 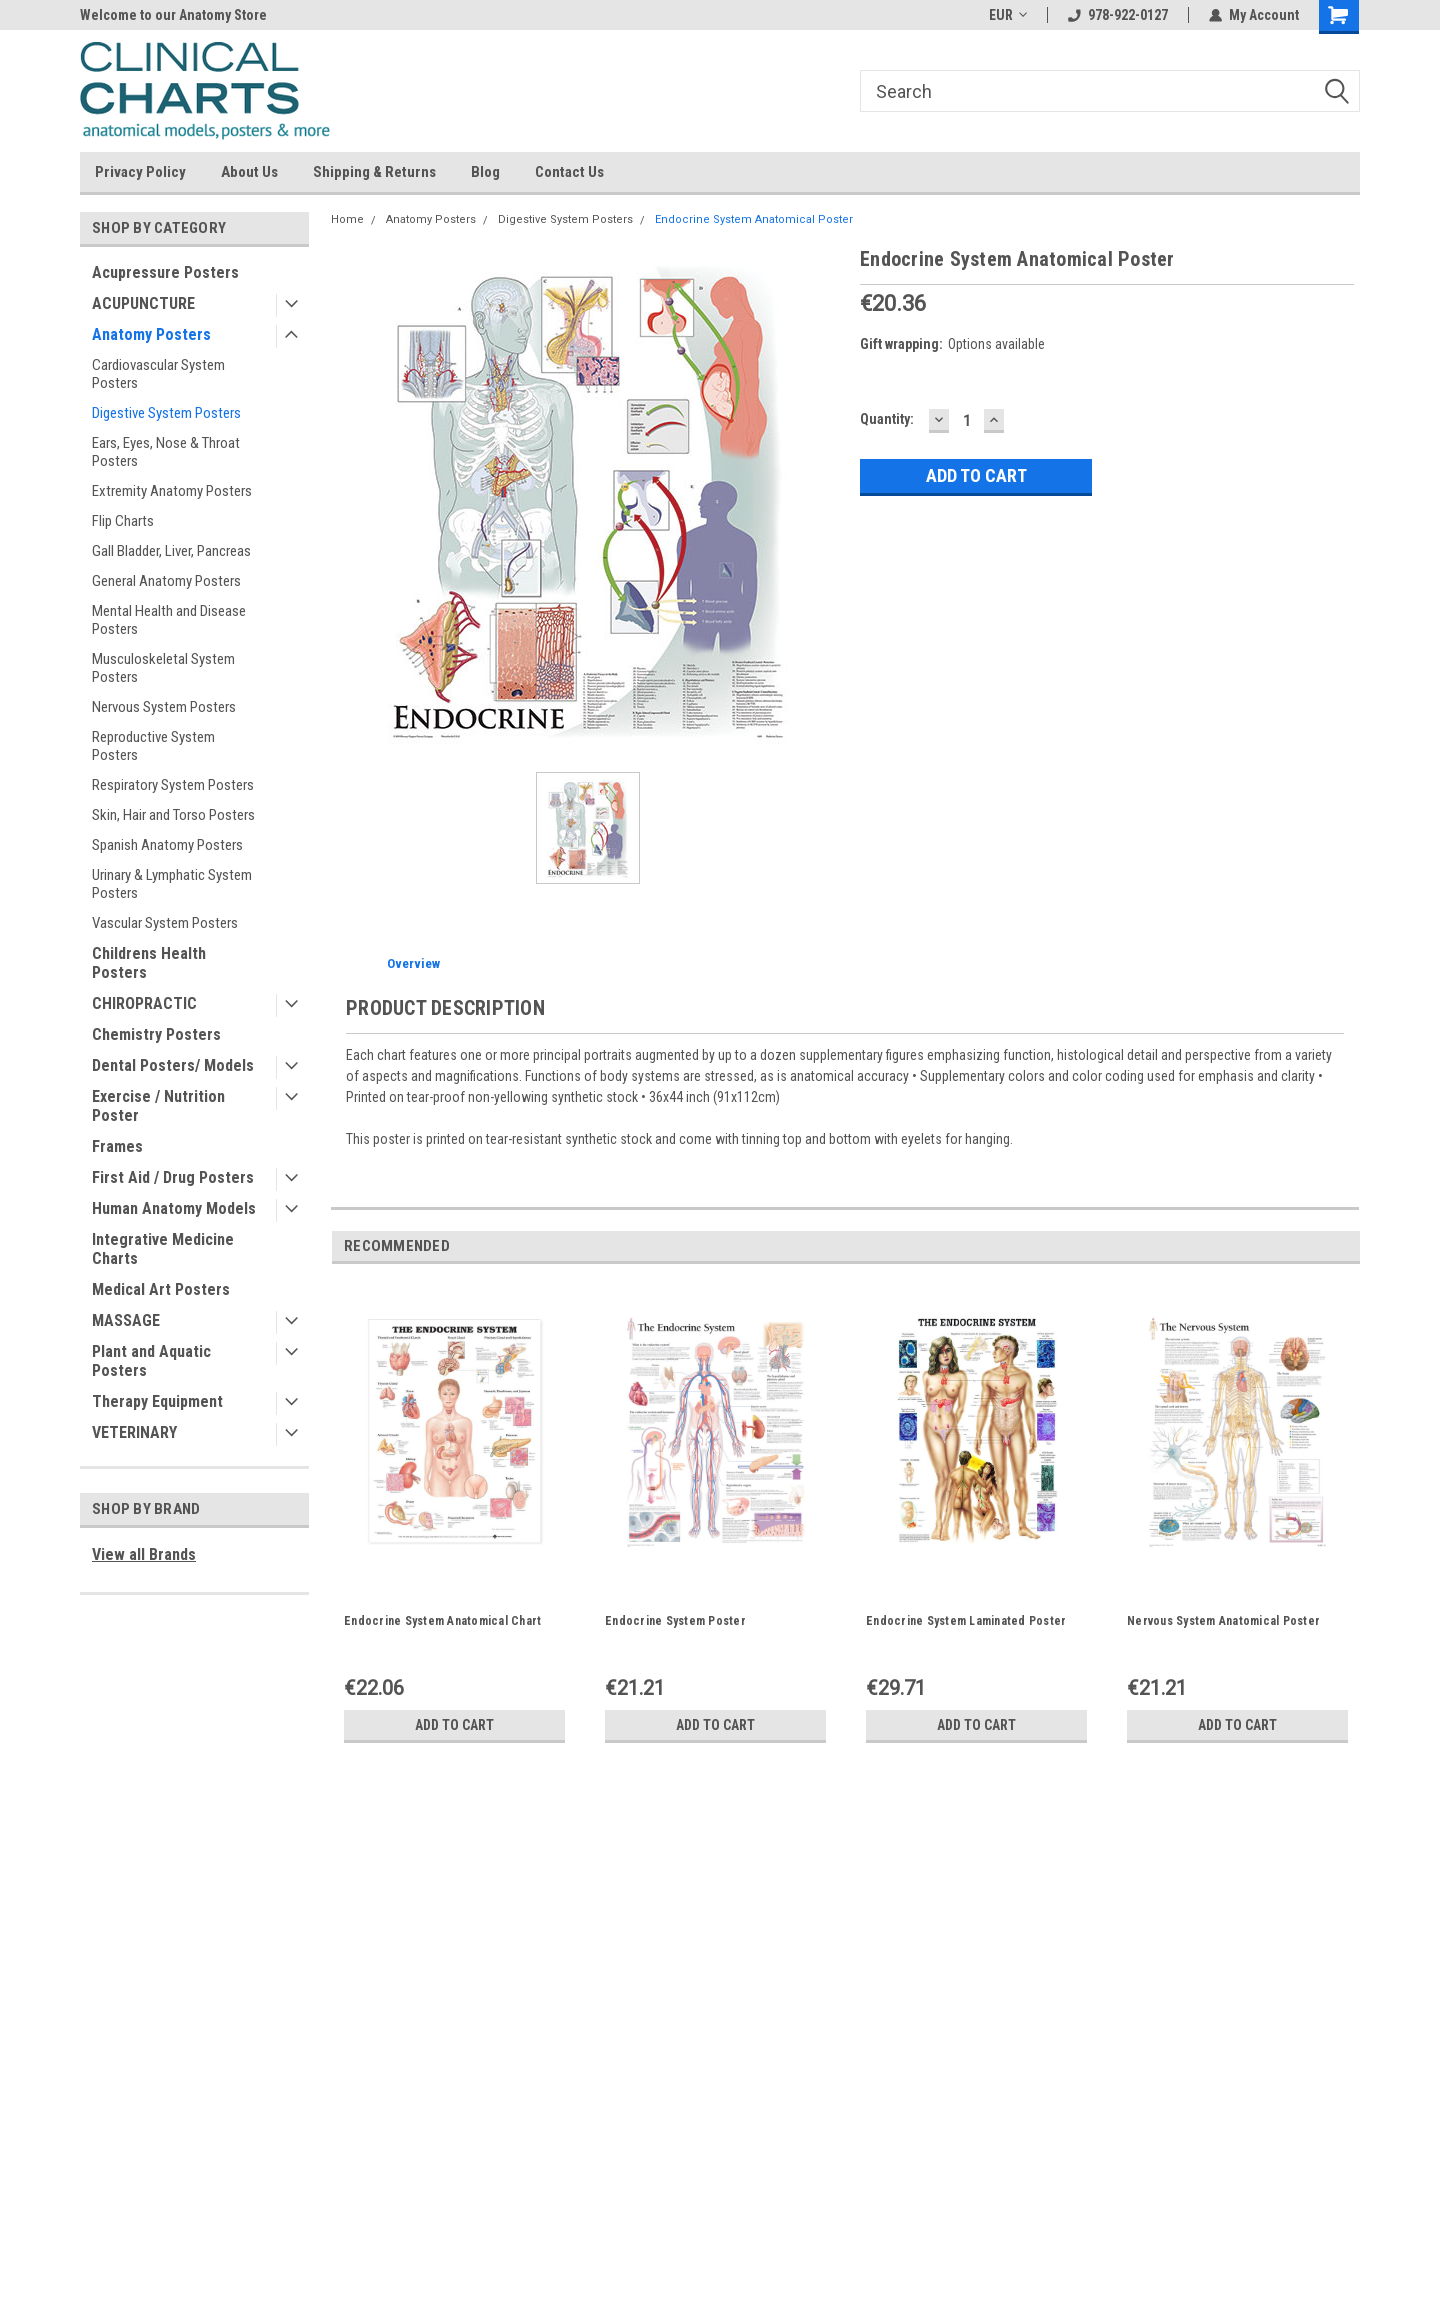 I want to click on ACUPUNCTURE, so click(x=143, y=303).